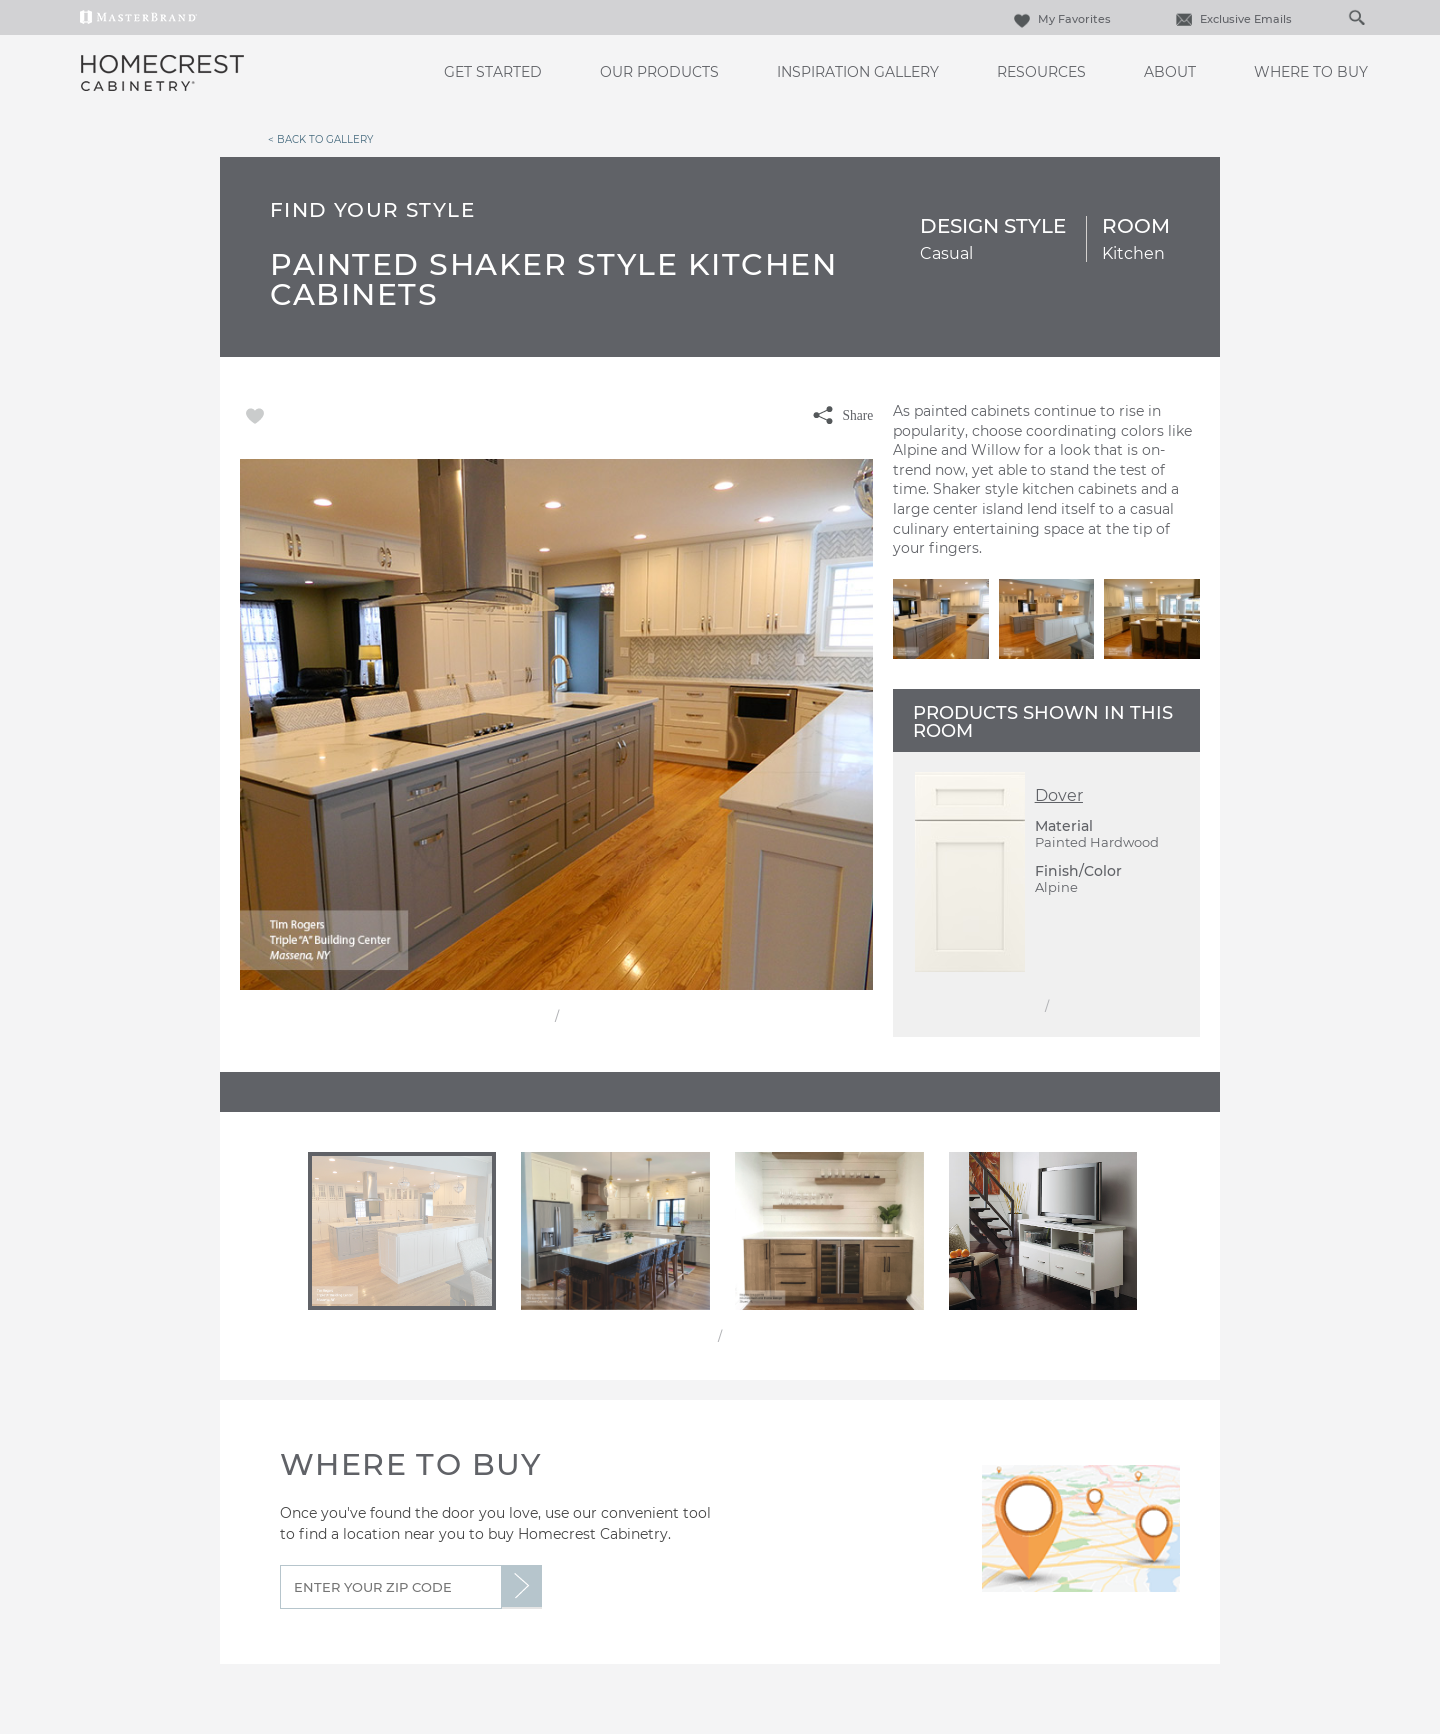 This screenshot has width=1440, height=1734. What do you see at coordinates (320, 139) in the screenshot?
I see `< Back to Gallery` at bounding box center [320, 139].